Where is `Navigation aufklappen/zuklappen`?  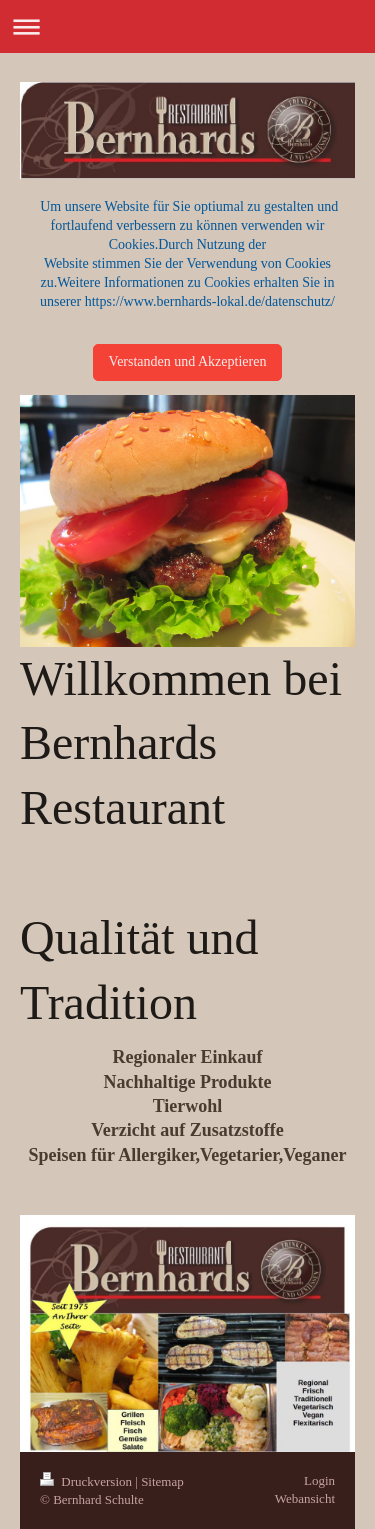
Navigation aufklappen/zuklappen is located at coordinates (187, 26).